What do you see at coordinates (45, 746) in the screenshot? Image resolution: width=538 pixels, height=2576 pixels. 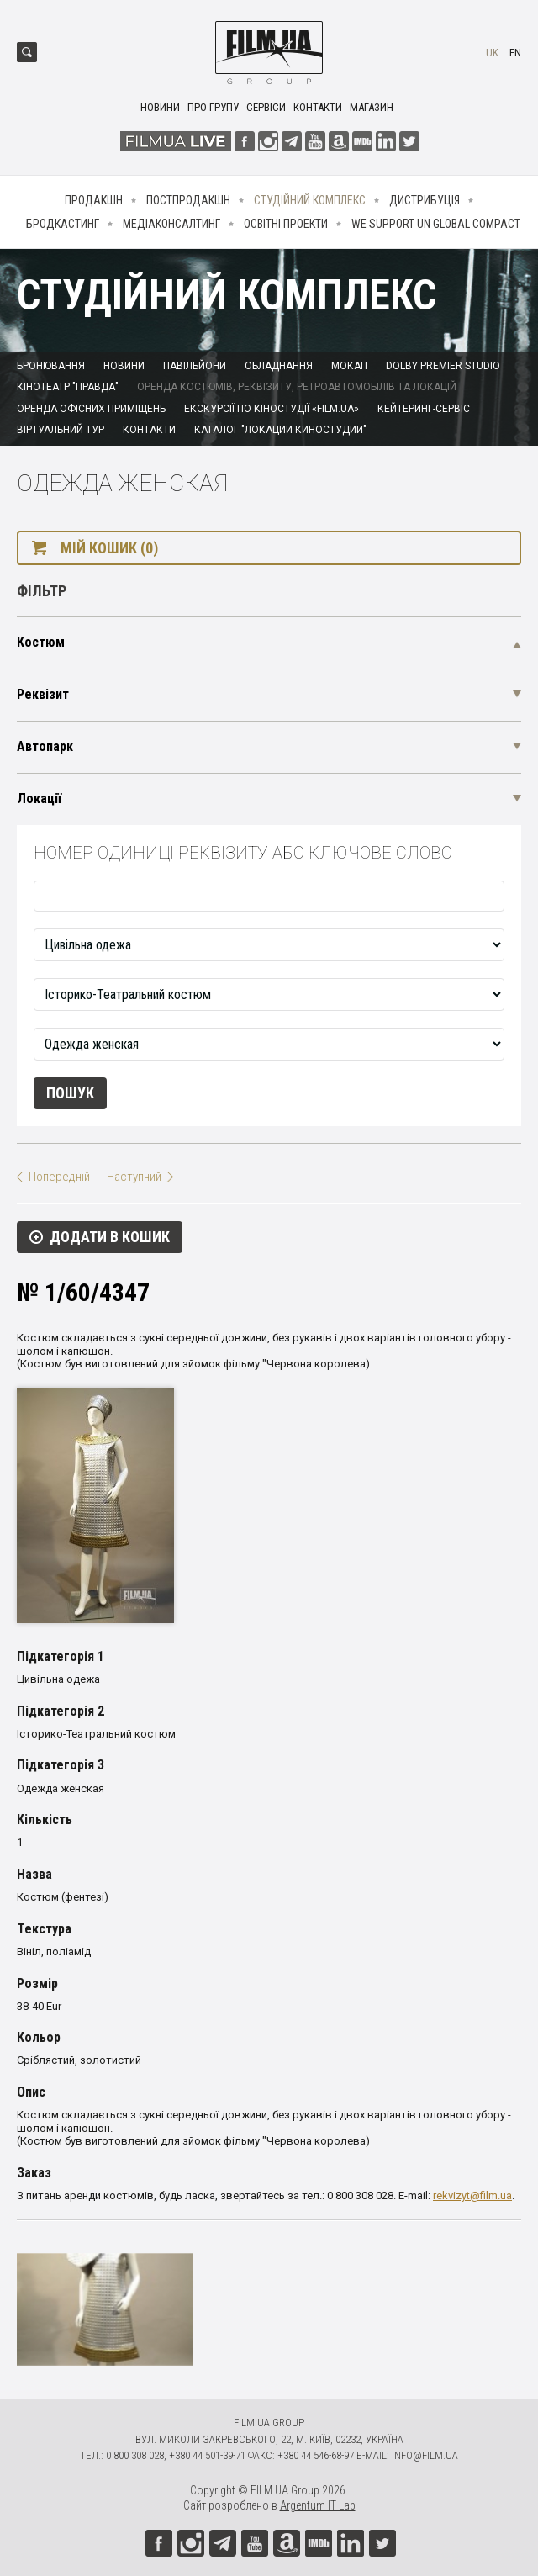 I see `Автопарк` at bounding box center [45, 746].